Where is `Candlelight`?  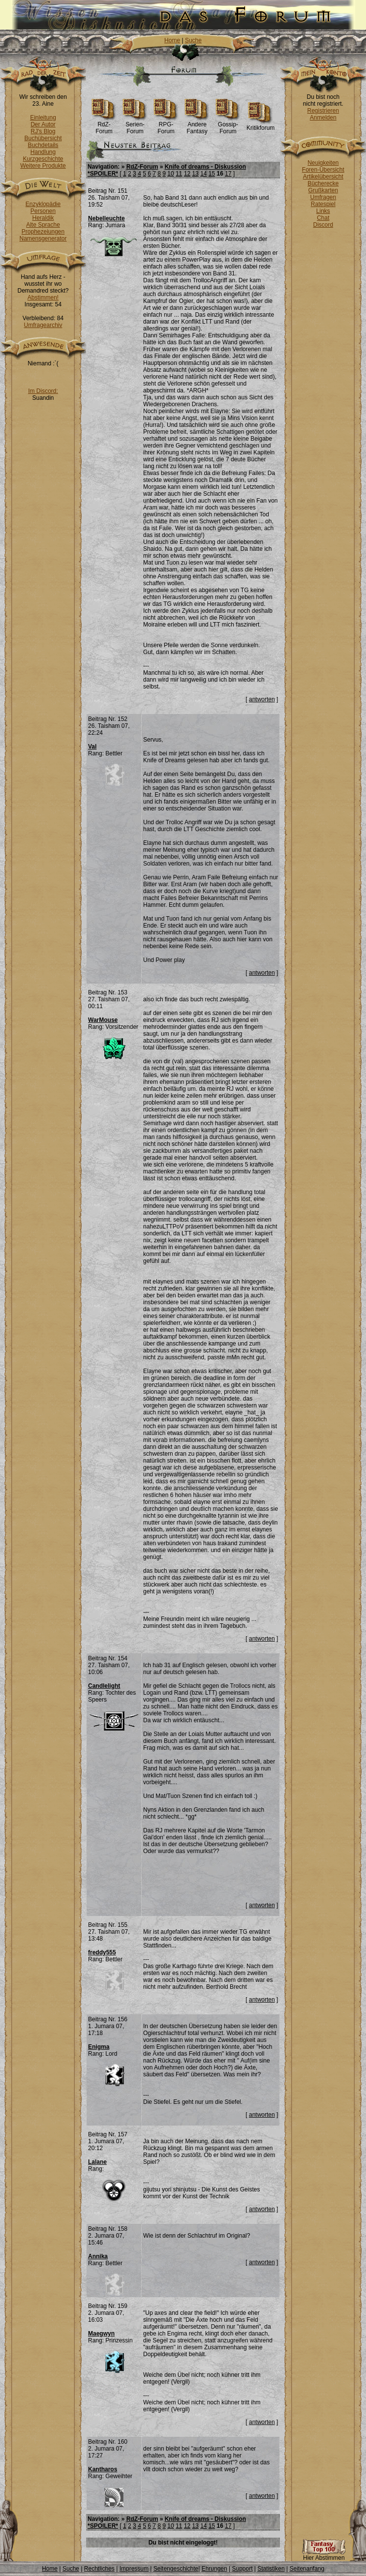 Candlelight is located at coordinates (104, 1685).